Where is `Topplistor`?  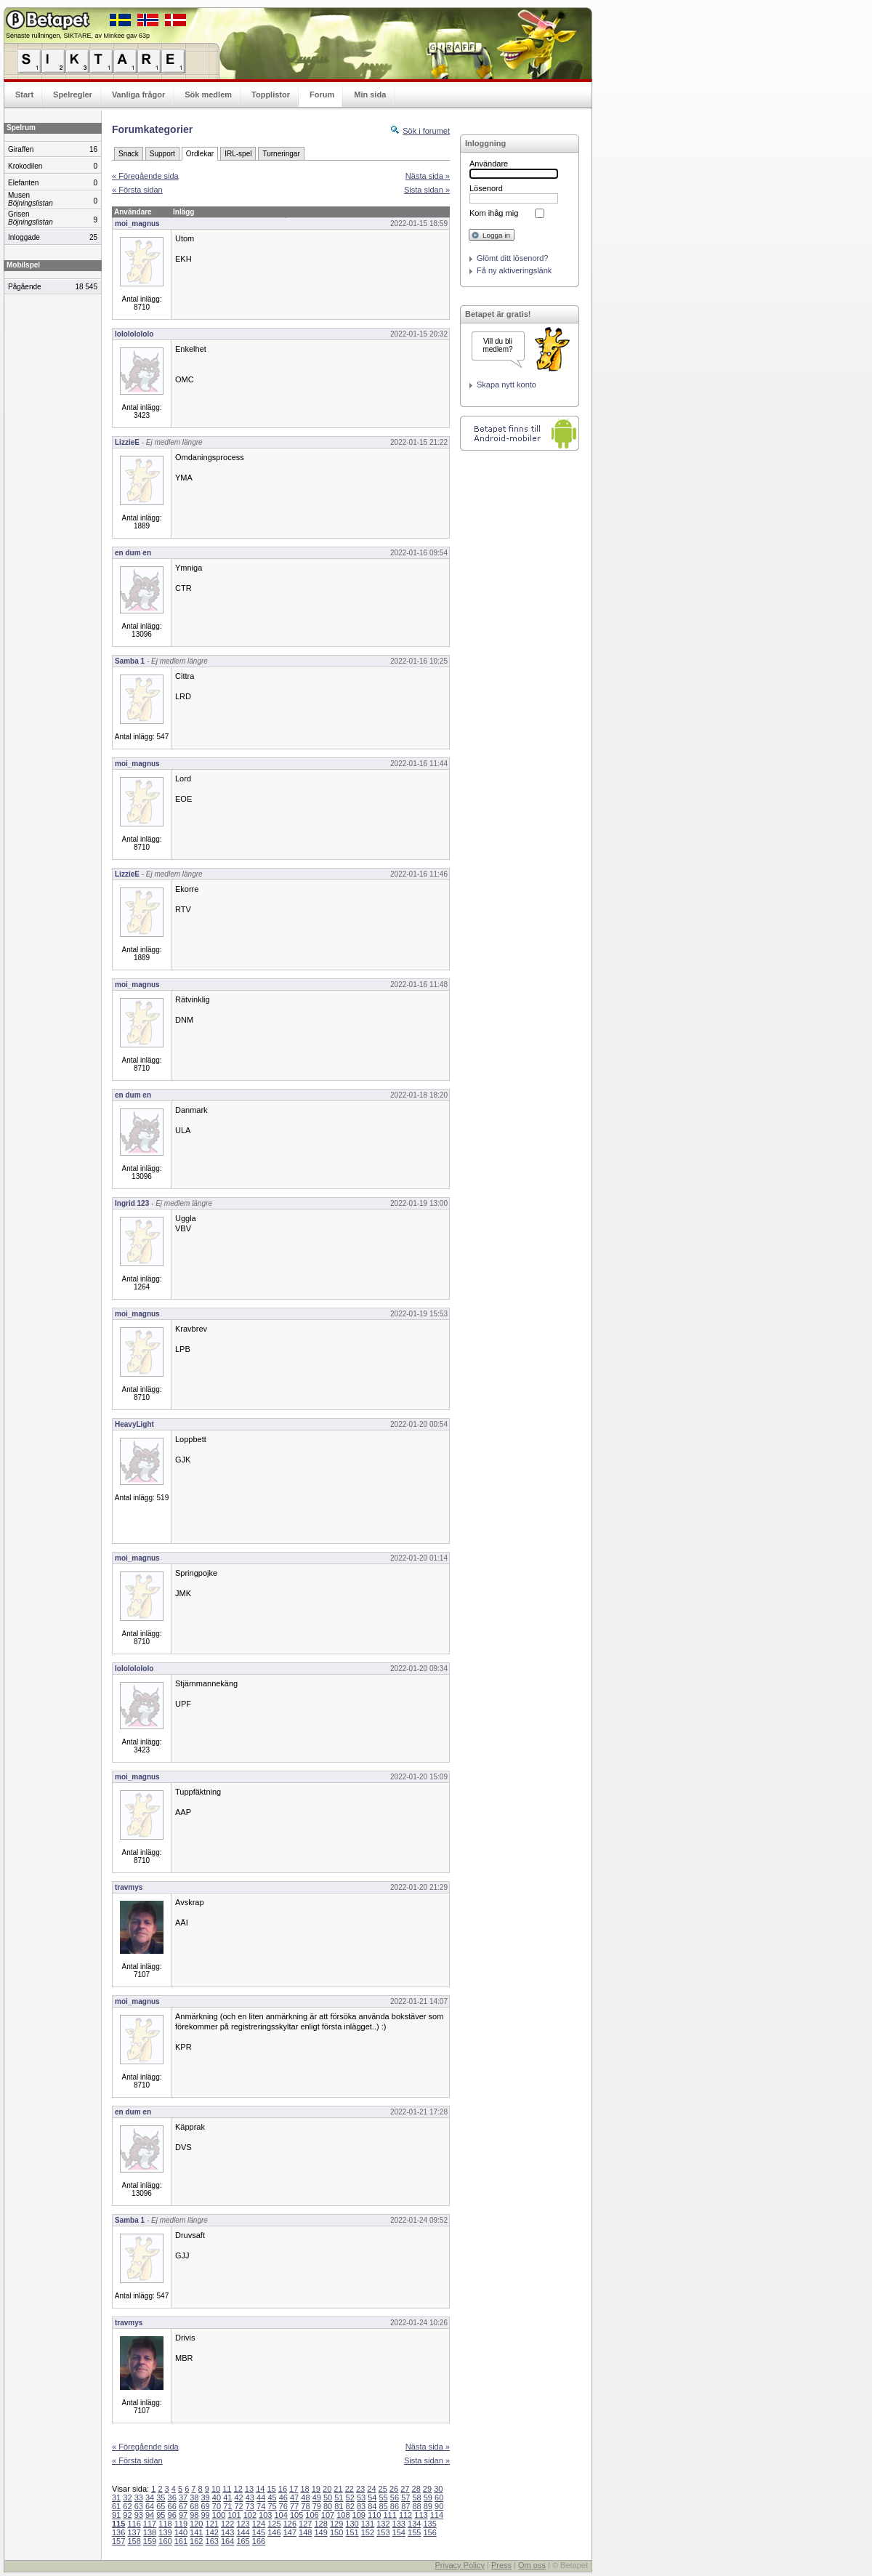
Topplistor is located at coordinates (270, 94).